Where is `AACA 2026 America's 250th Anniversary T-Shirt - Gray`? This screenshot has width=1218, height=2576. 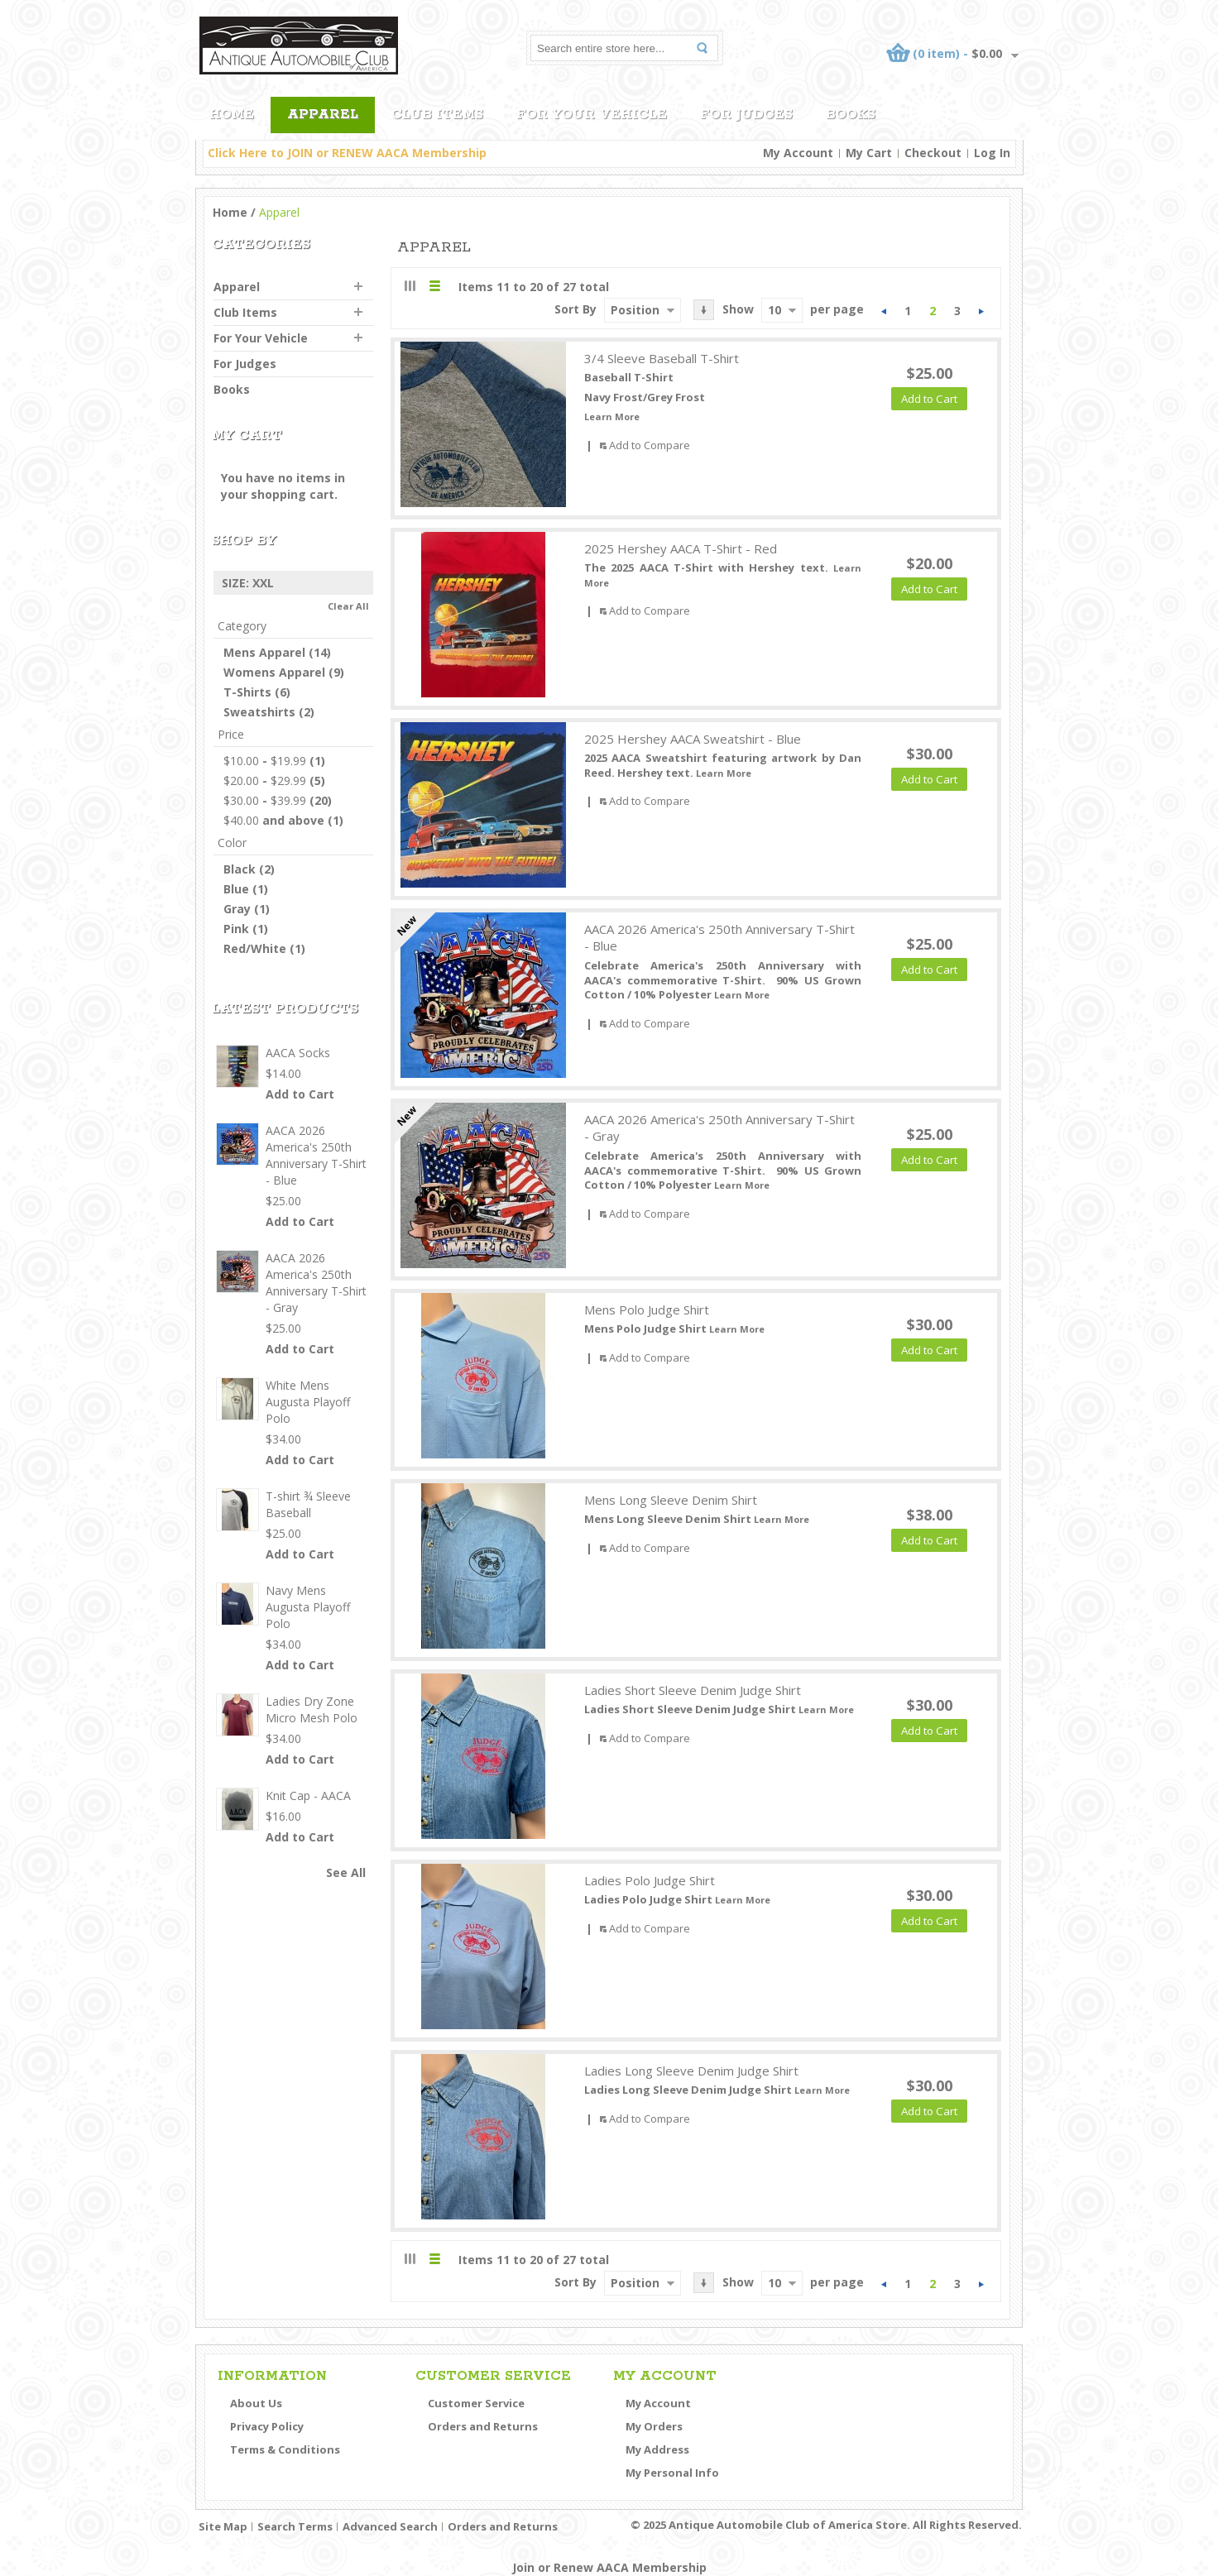
AACA 2026 America's 250th Anniversary T-Shirt - Gray is located at coordinates (719, 1128).